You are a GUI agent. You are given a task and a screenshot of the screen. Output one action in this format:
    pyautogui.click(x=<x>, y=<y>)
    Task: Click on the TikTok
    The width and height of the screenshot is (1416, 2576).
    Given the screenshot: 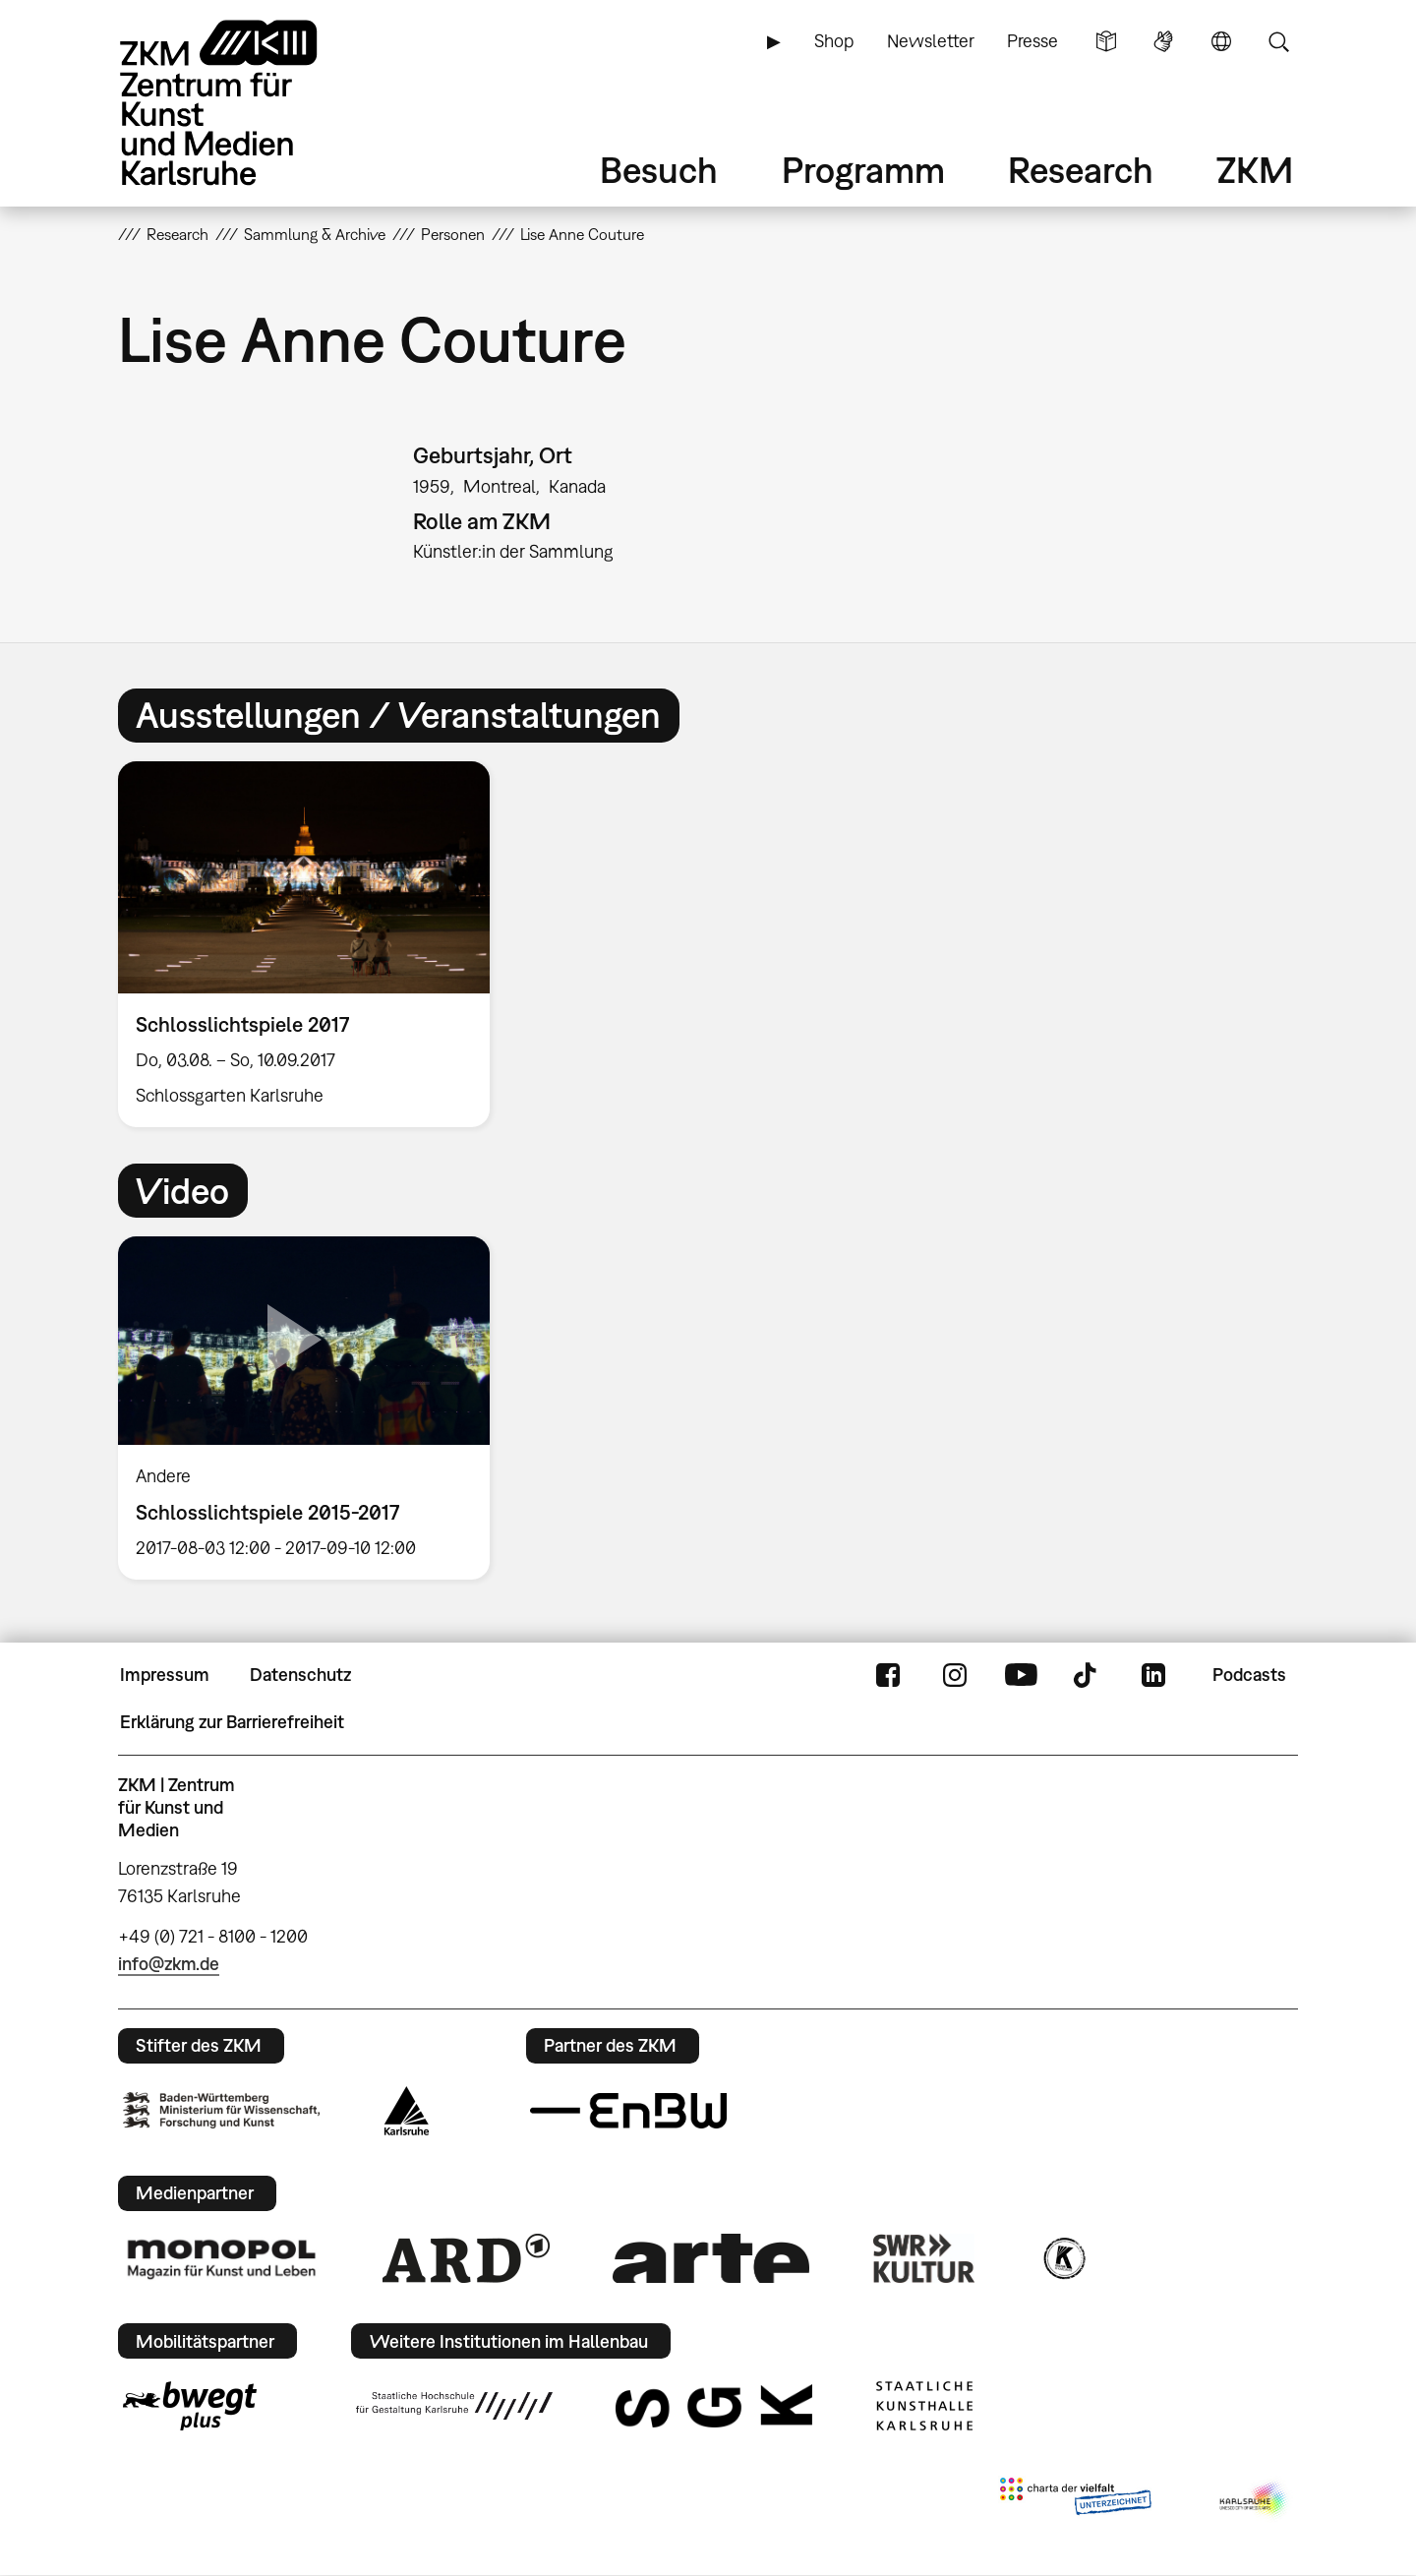 What is the action you would take?
    pyautogui.click(x=1087, y=1675)
    